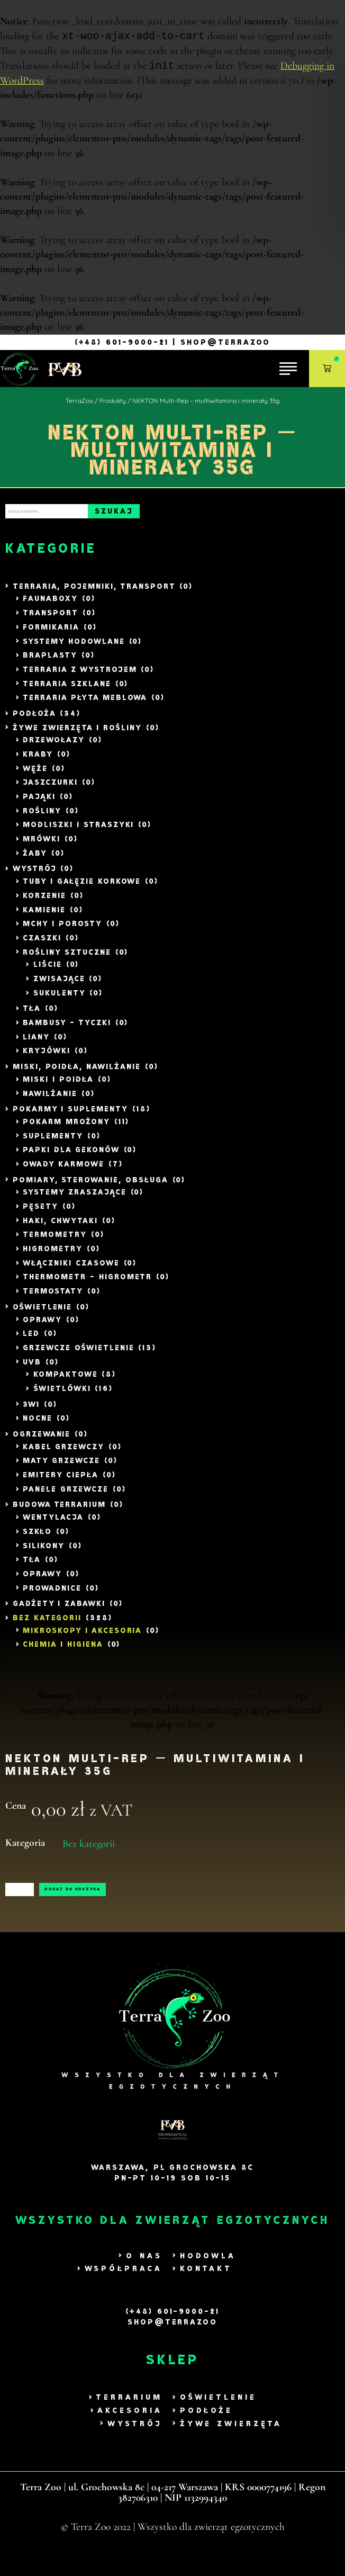  What do you see at coordinates (206, 2286) in the screenshot?
I see `Kontakt` at bounding box center [206, 2286].